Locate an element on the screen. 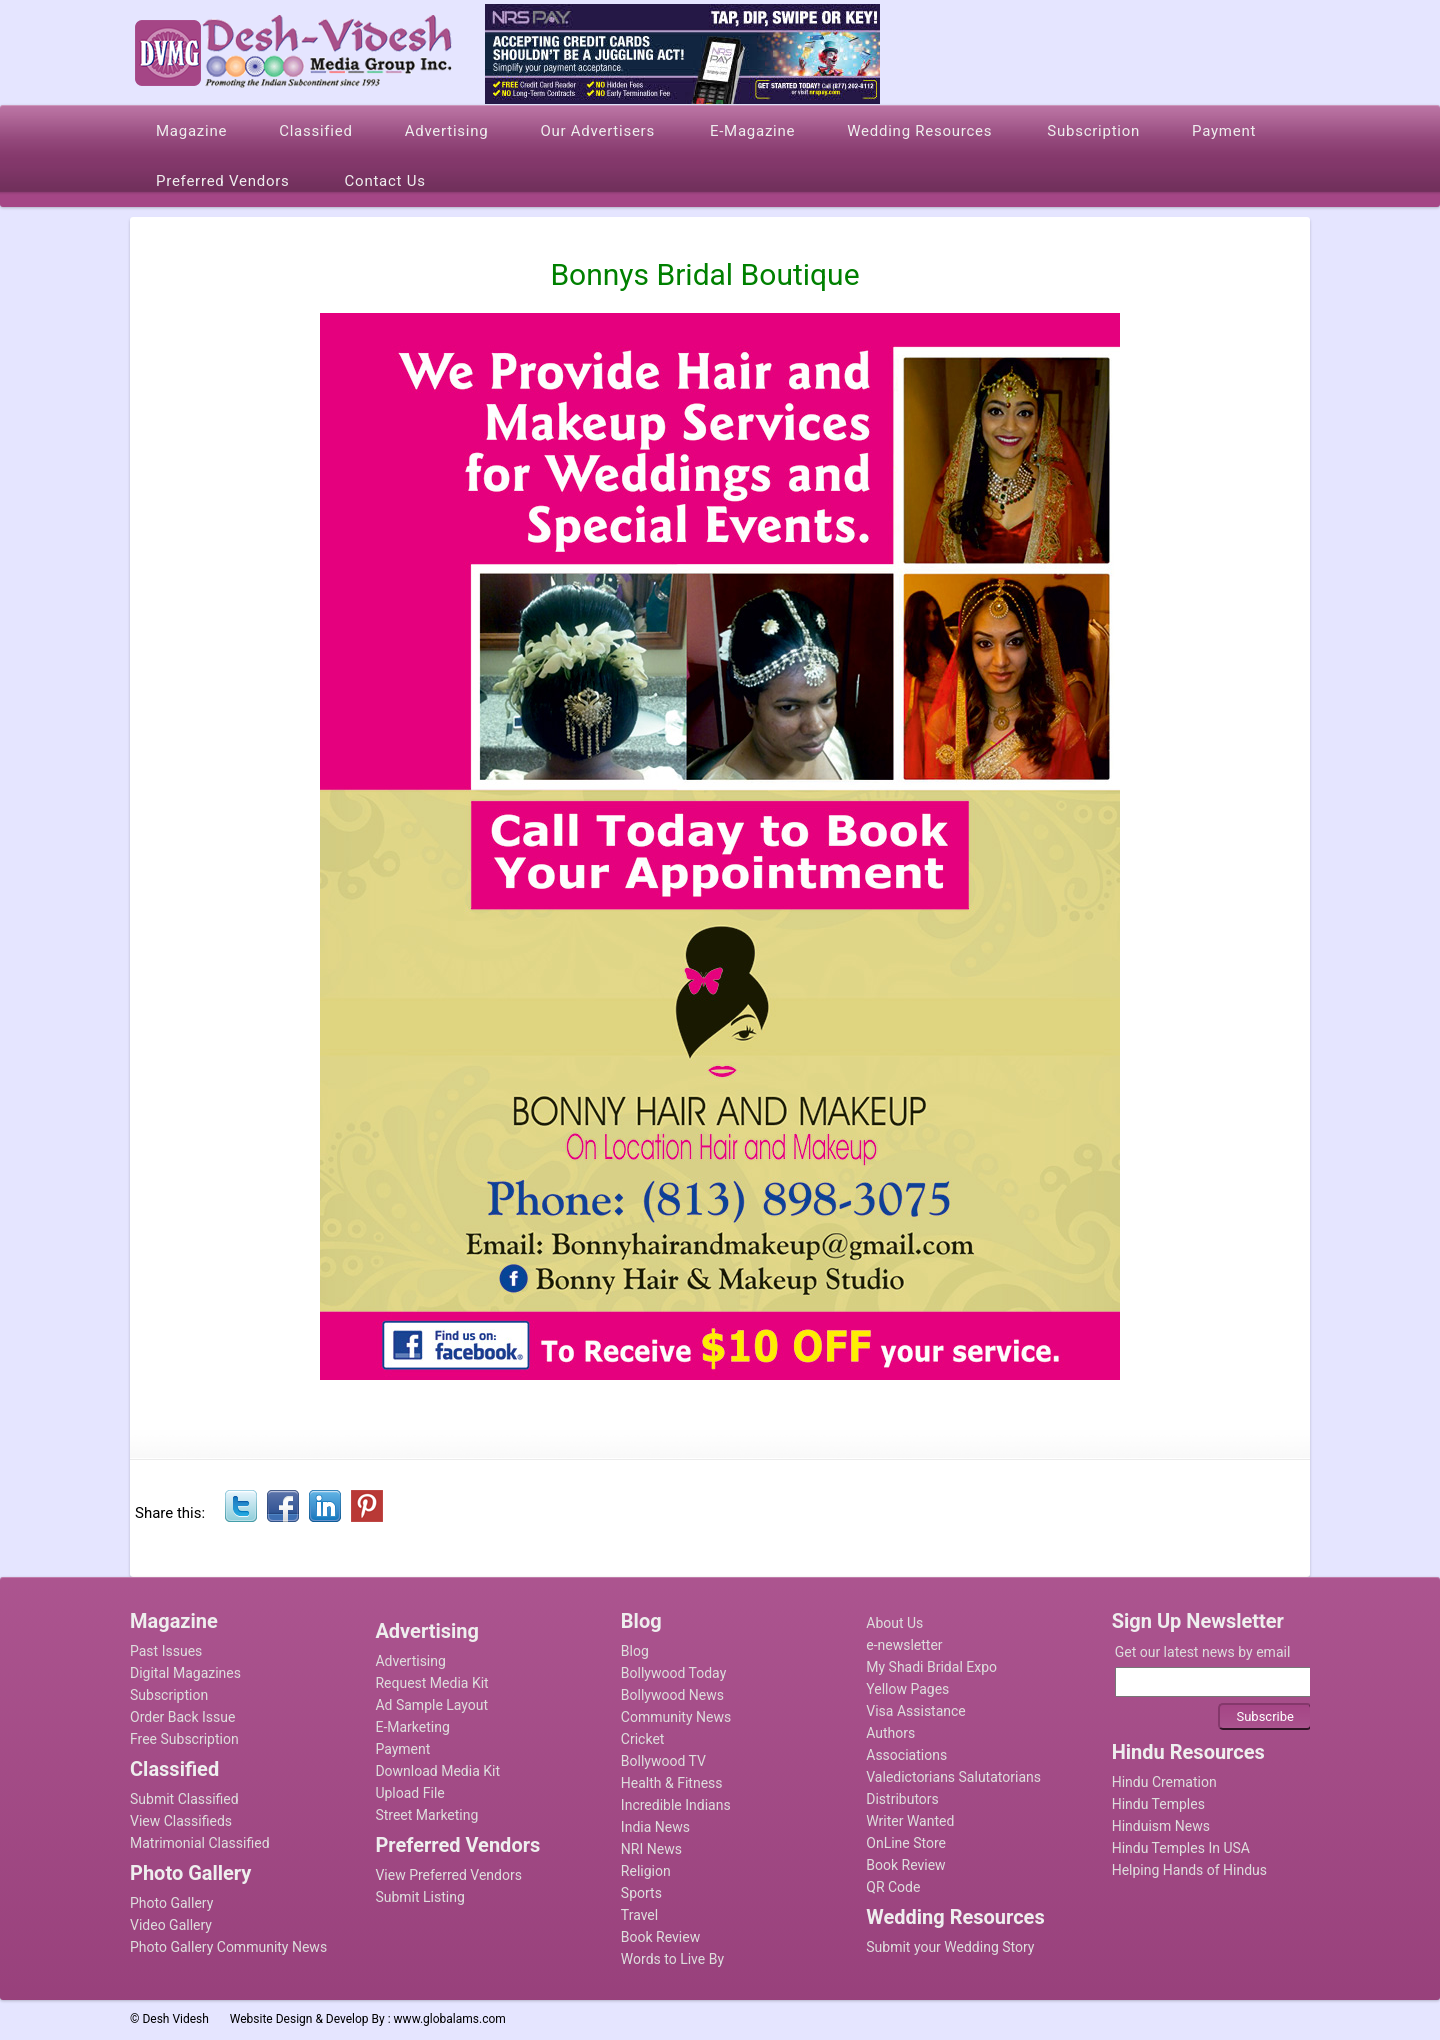 Image resolution: width=1440 pixels, height=2040 pixels. Cricket is located at coordinates (643, 1739).